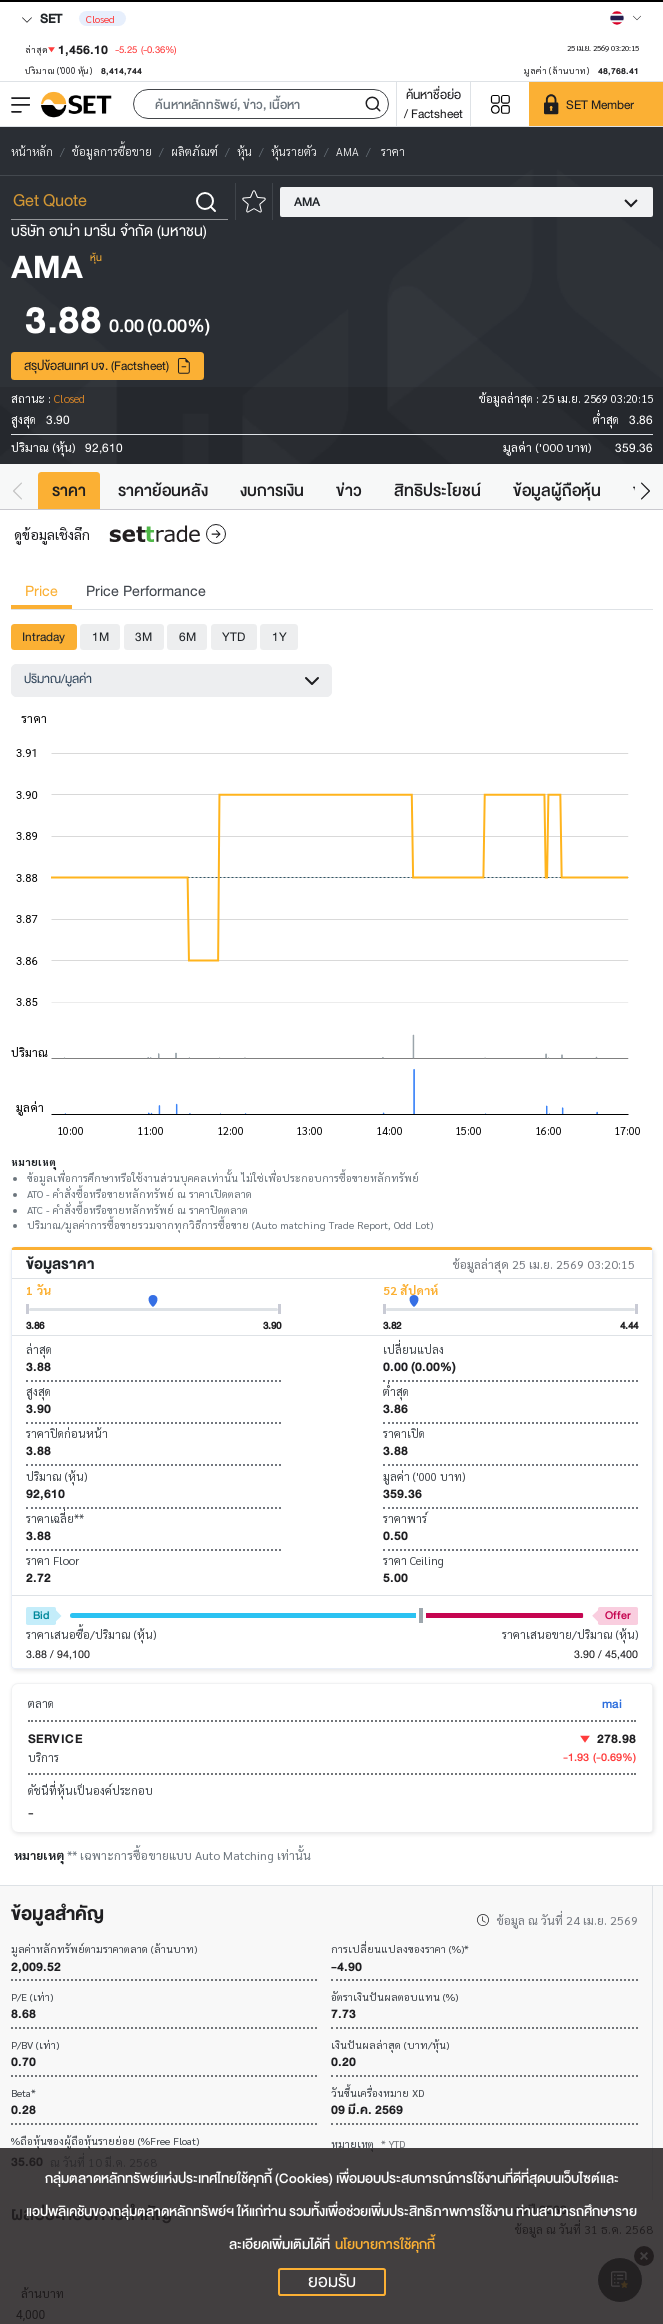 This screenshot has width=663, height=2324. What do you see at coordinates (146, 591) in the screenshot?
I see `Price Performance [tab]` at bounding box center [146, 591].